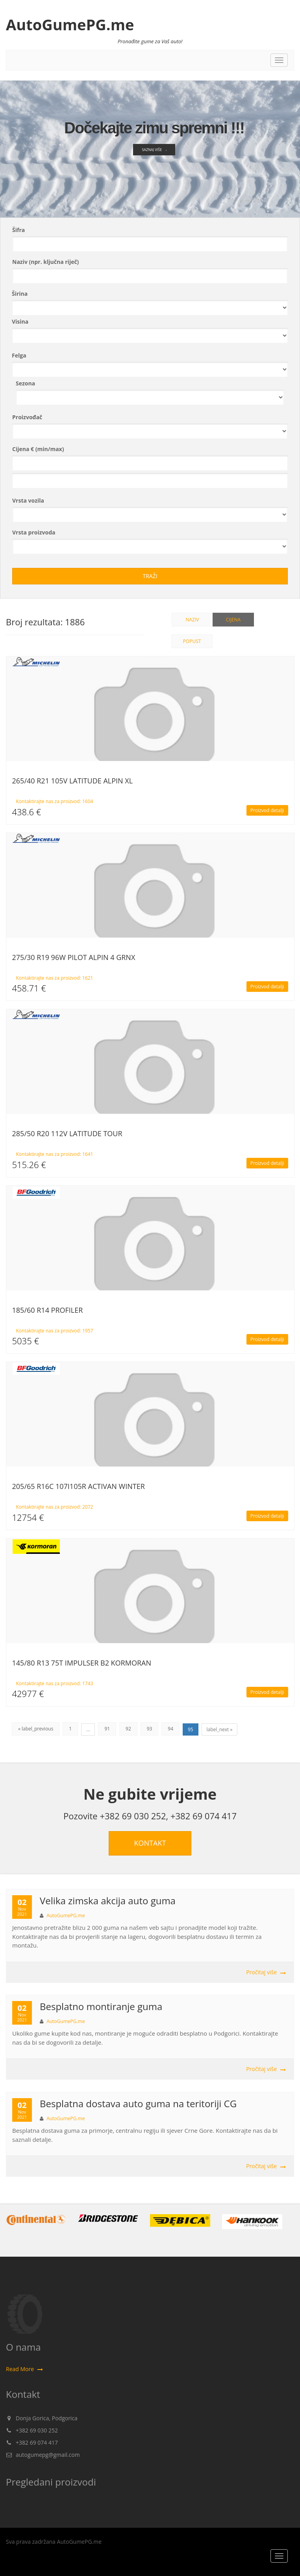  I want to click on Kontaktirajte nas za proizvod: 1641, so click(54, 1154).